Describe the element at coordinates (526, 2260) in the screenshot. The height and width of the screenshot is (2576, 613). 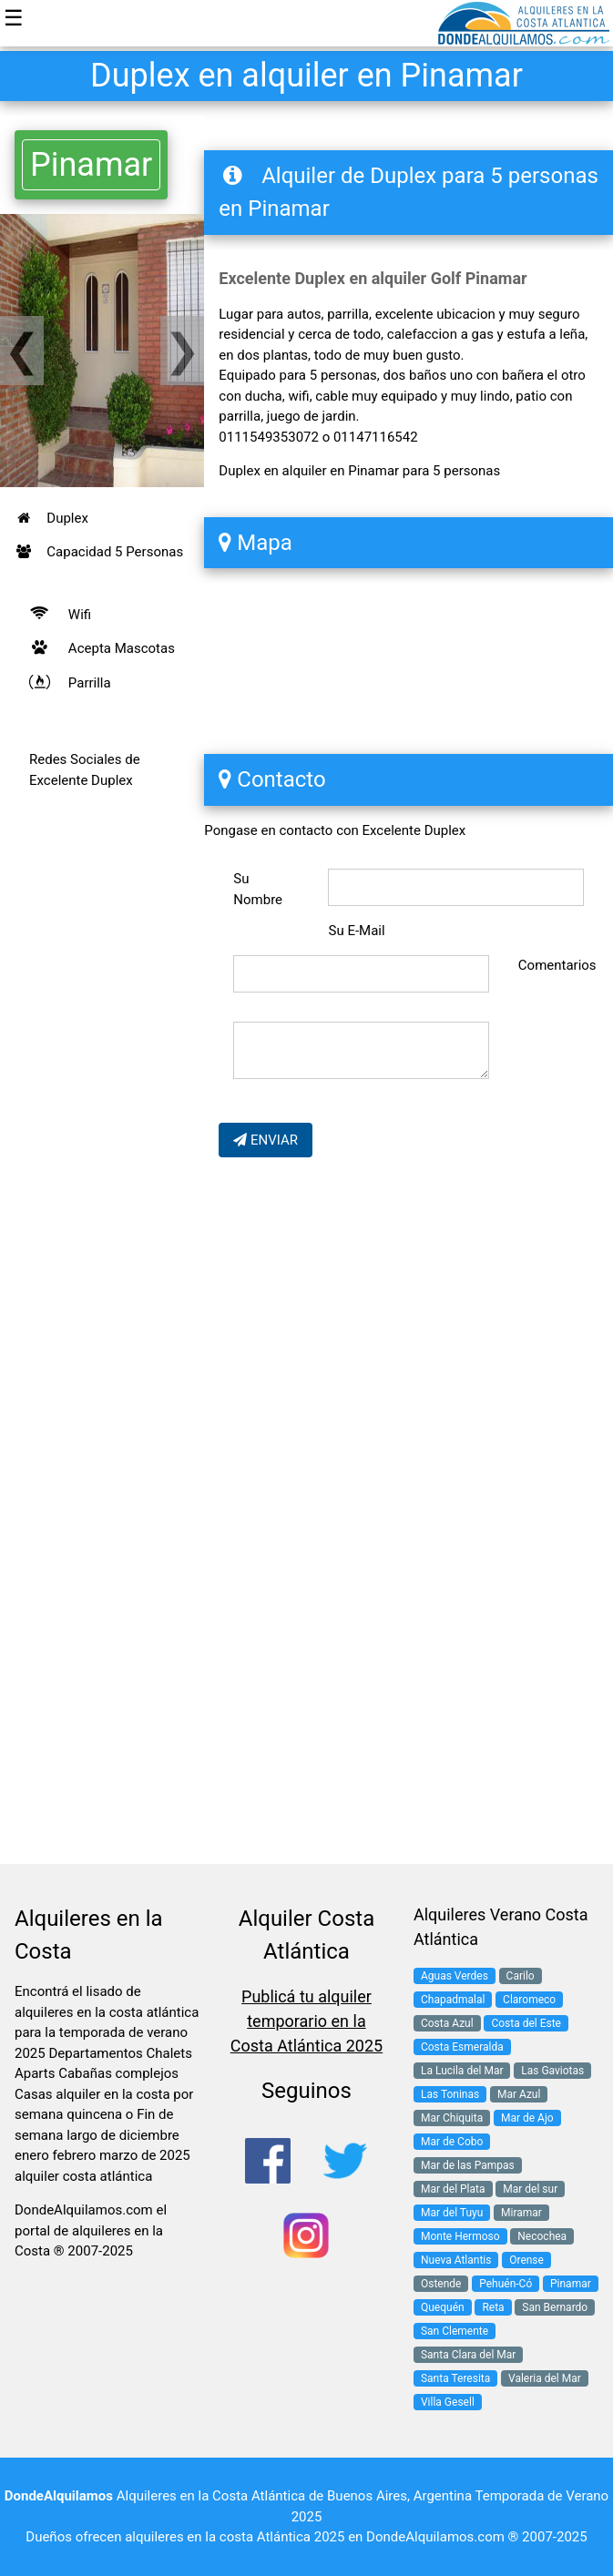
I see `Orense` at that location.